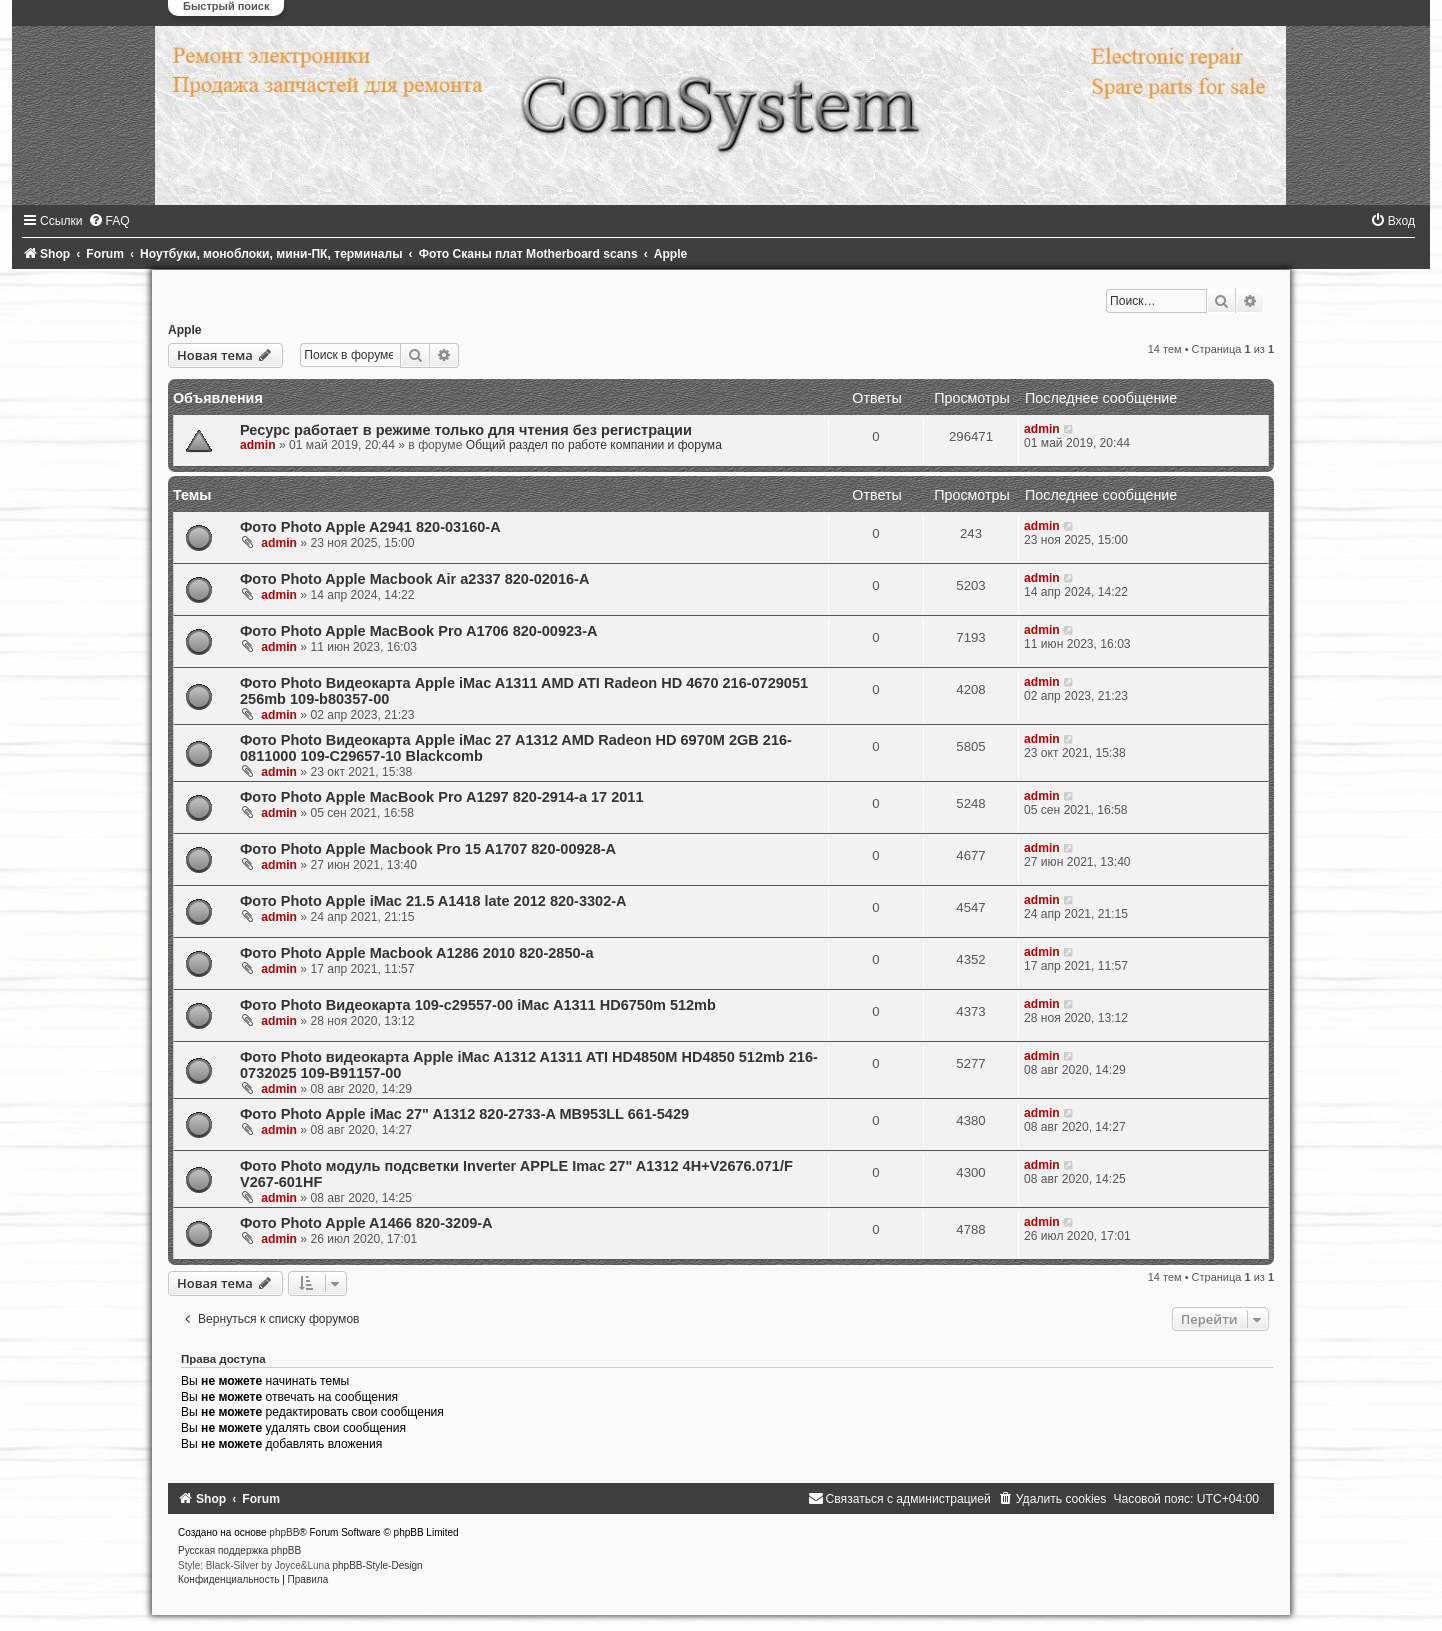 This screenshot has width=1442, height=1631. I want to click on Apple, so click(185, 330).